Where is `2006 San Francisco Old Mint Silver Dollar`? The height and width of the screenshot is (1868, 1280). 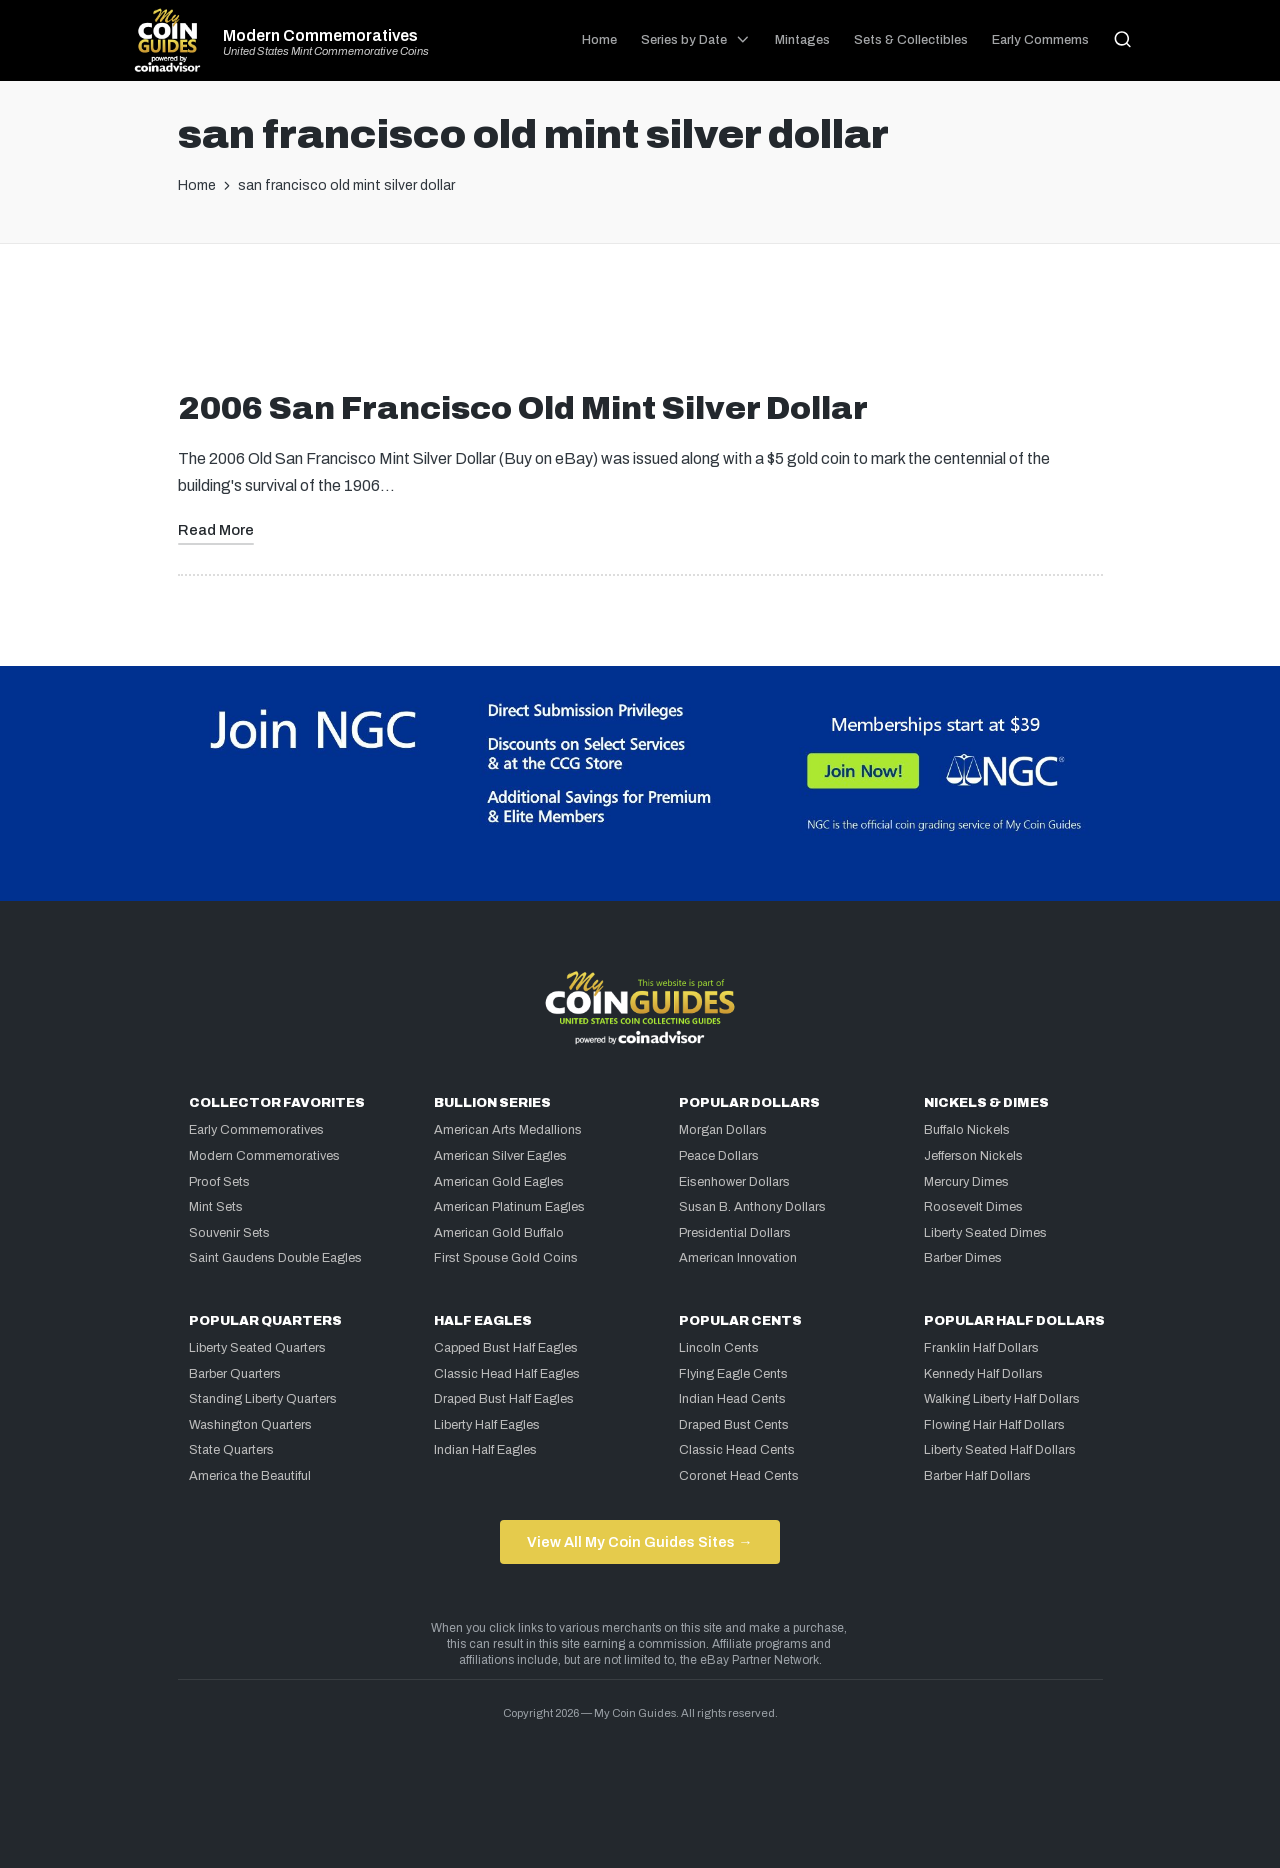 2006 San Francisco Old Mint Silver Dollar is located at coordinates (523, 408).